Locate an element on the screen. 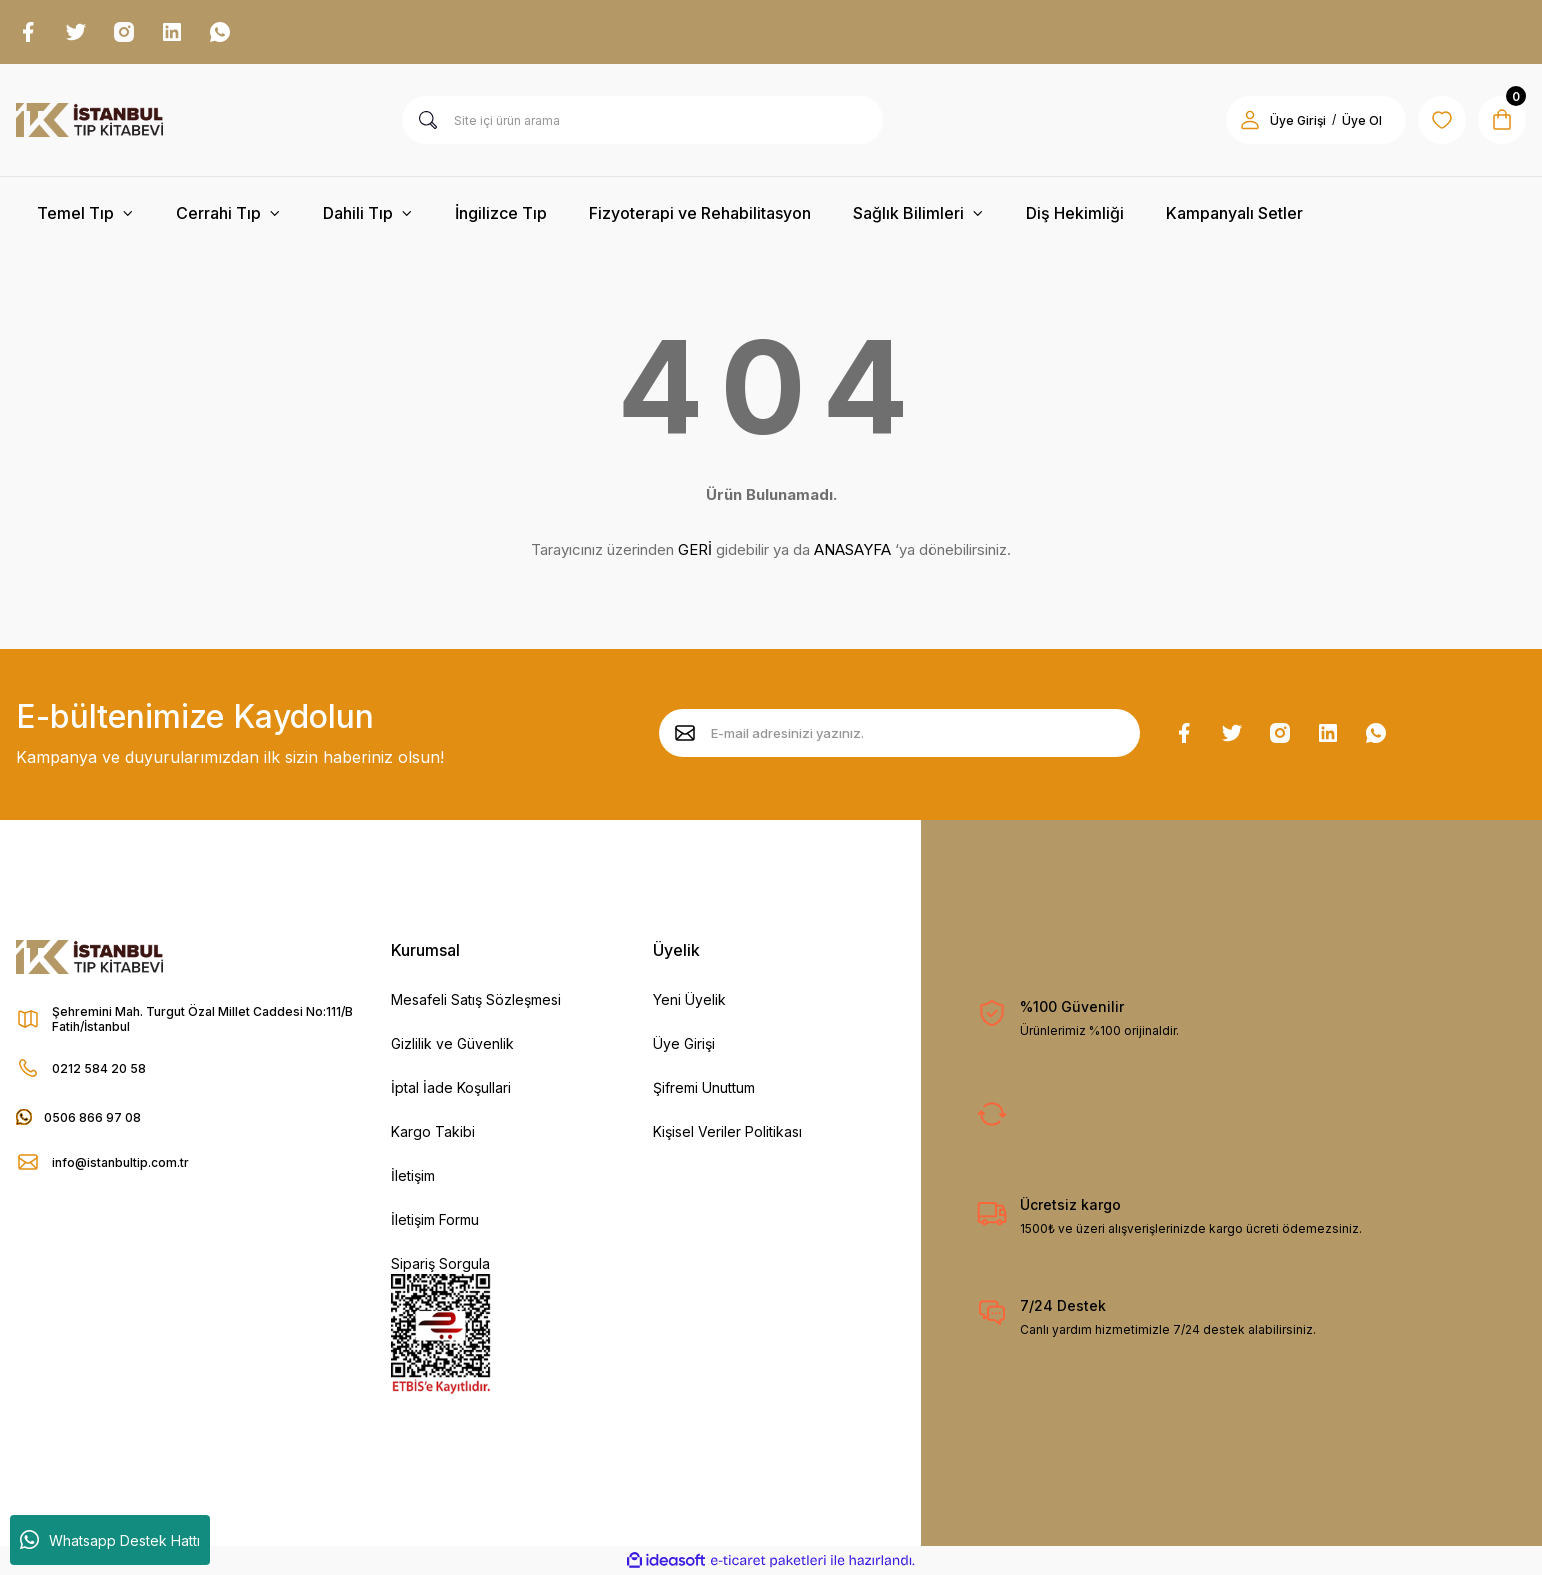  ANASAYFA is located at coordinates (852, 549).